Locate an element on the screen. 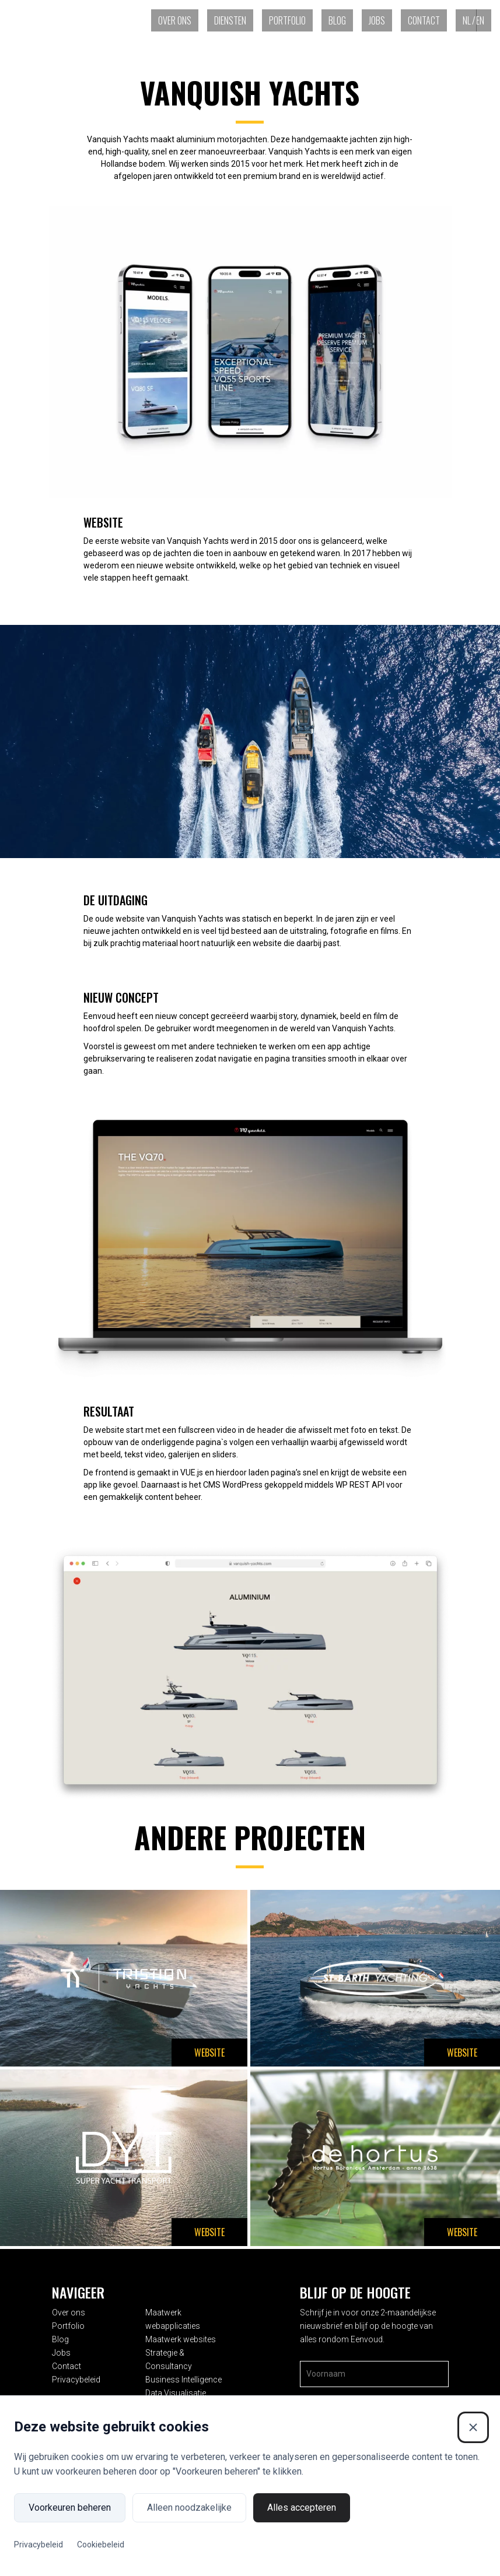 Image resolution: width=500 pixels, height=2576 pixels. Alles accepteren is located at coordinates (301, 2507).